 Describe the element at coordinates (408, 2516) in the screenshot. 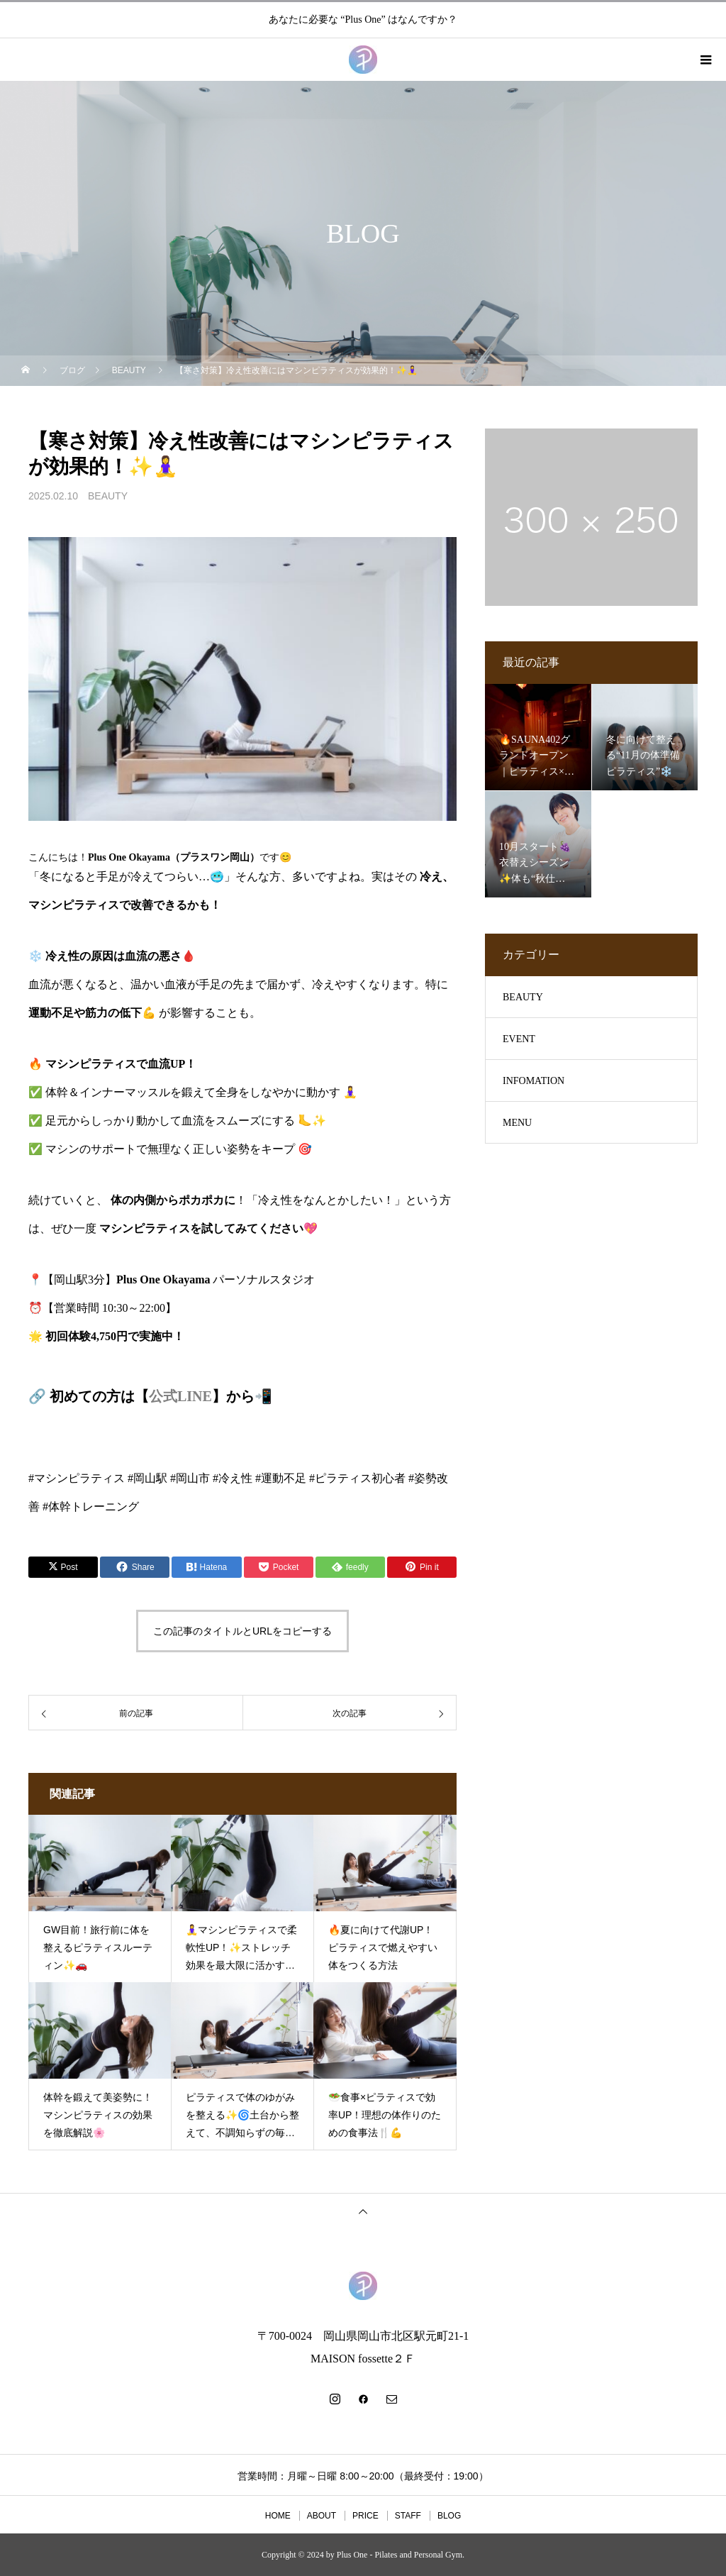

I see `STAFF` at that location.